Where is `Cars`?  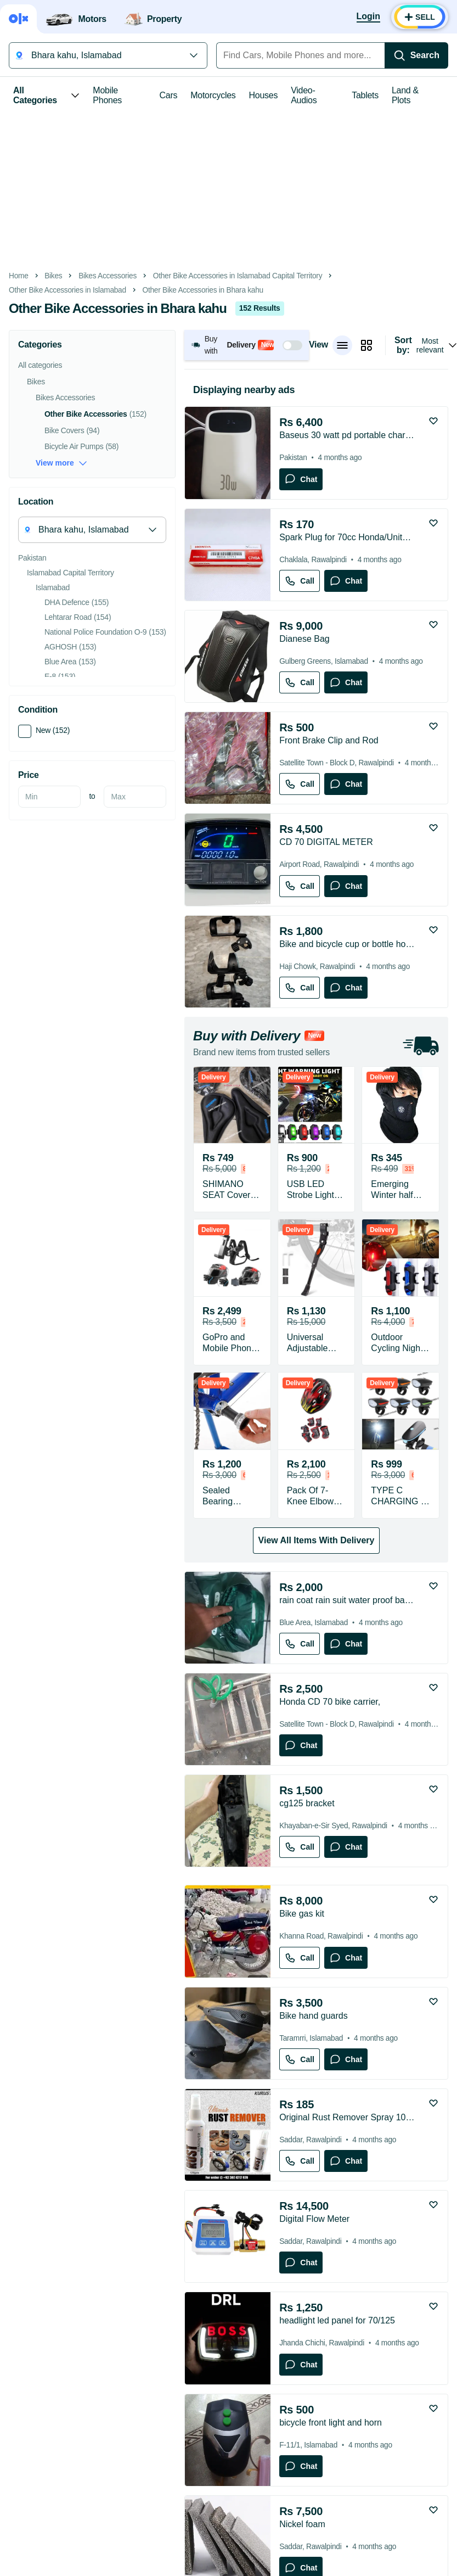
Cars is located at coordinates (169, 95).